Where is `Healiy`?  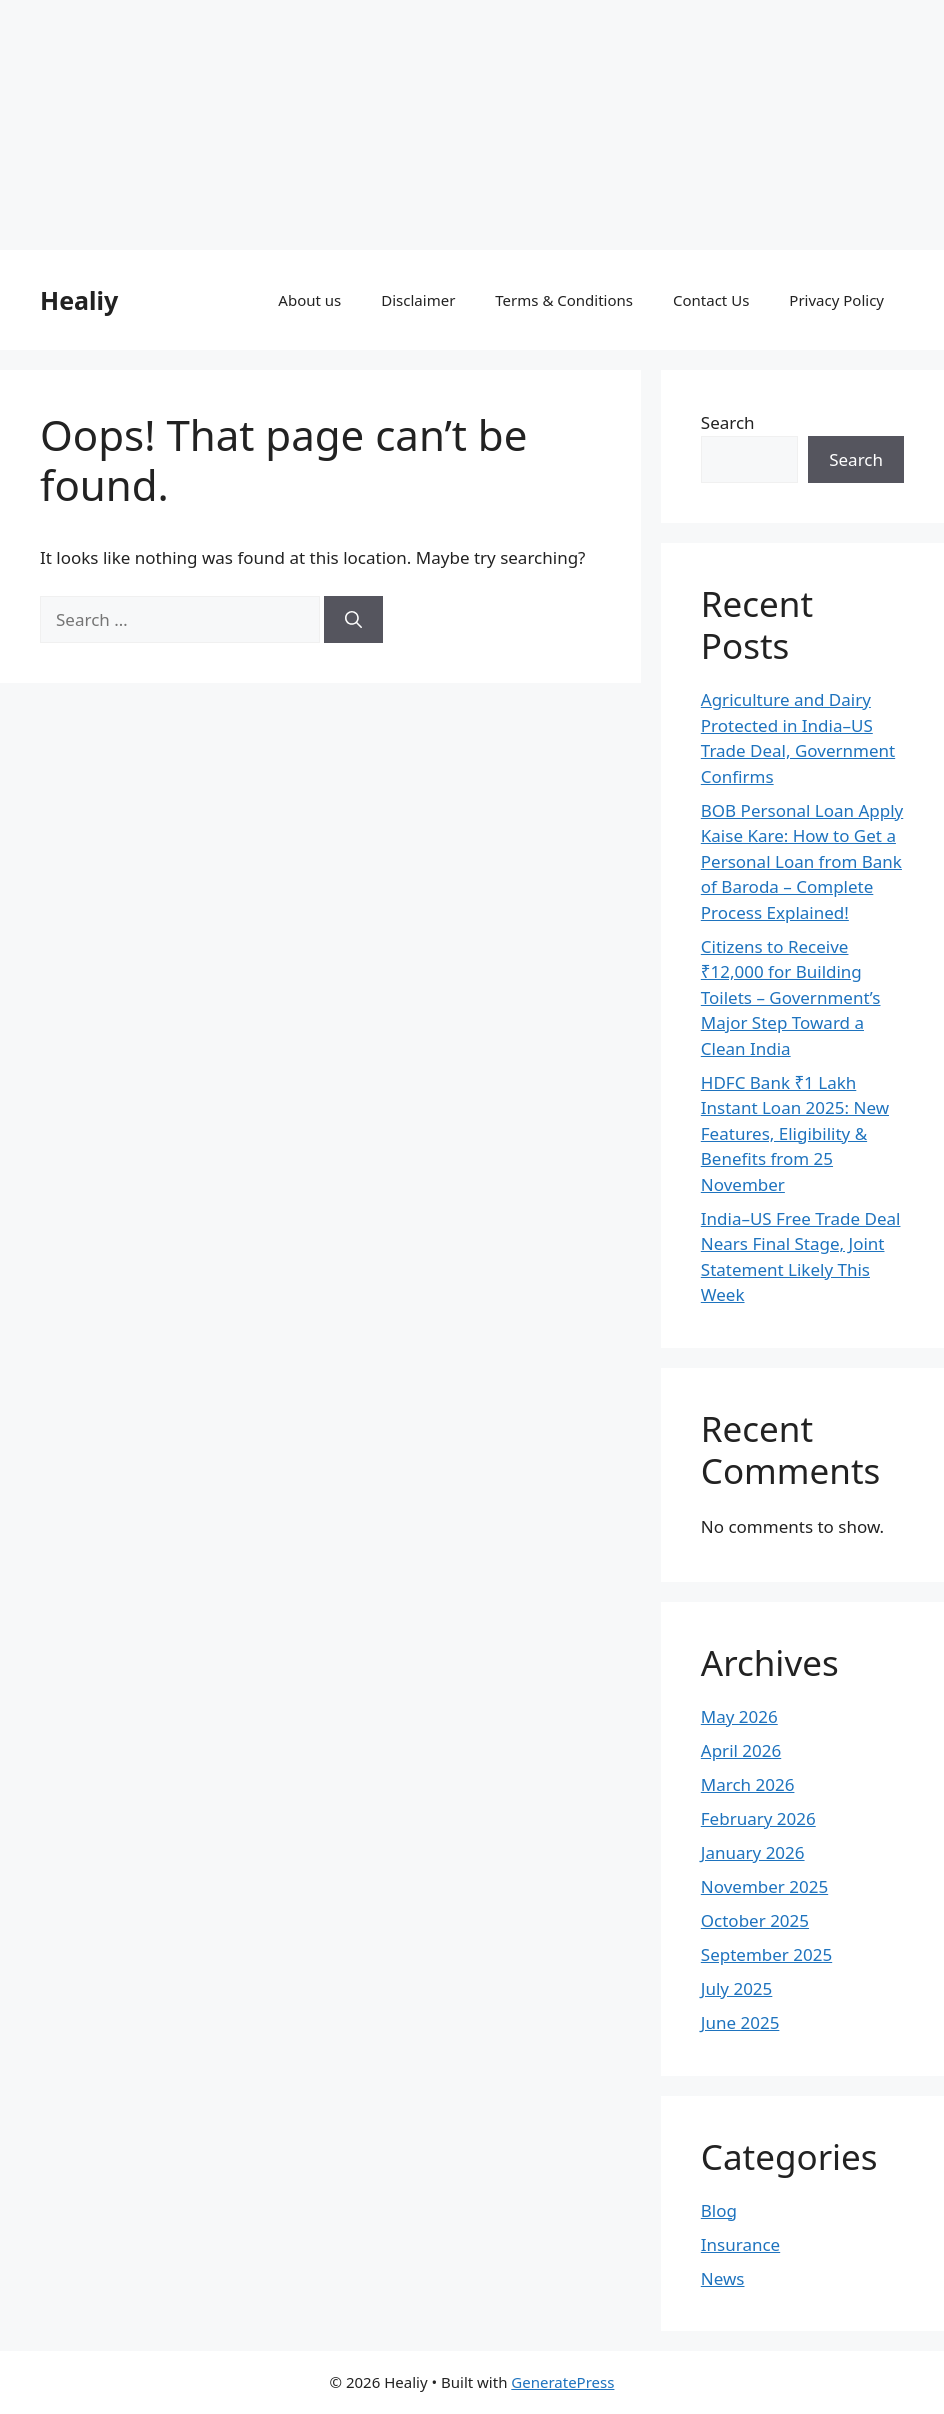
Healiy is located at coordinates (79, 300).